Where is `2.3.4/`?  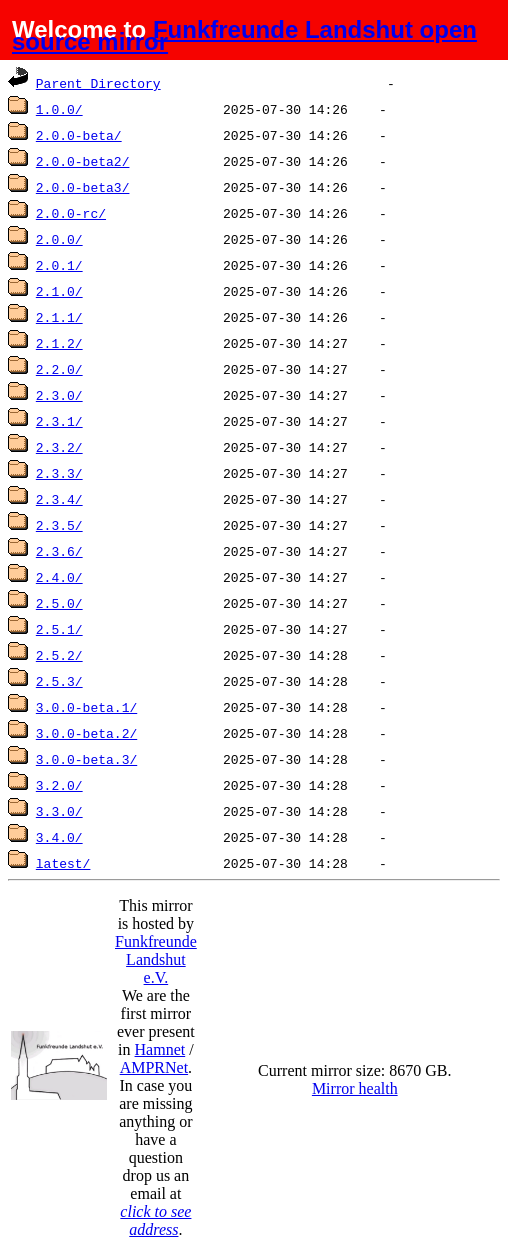 2.3.4/ is located at coordinates (59, 499).